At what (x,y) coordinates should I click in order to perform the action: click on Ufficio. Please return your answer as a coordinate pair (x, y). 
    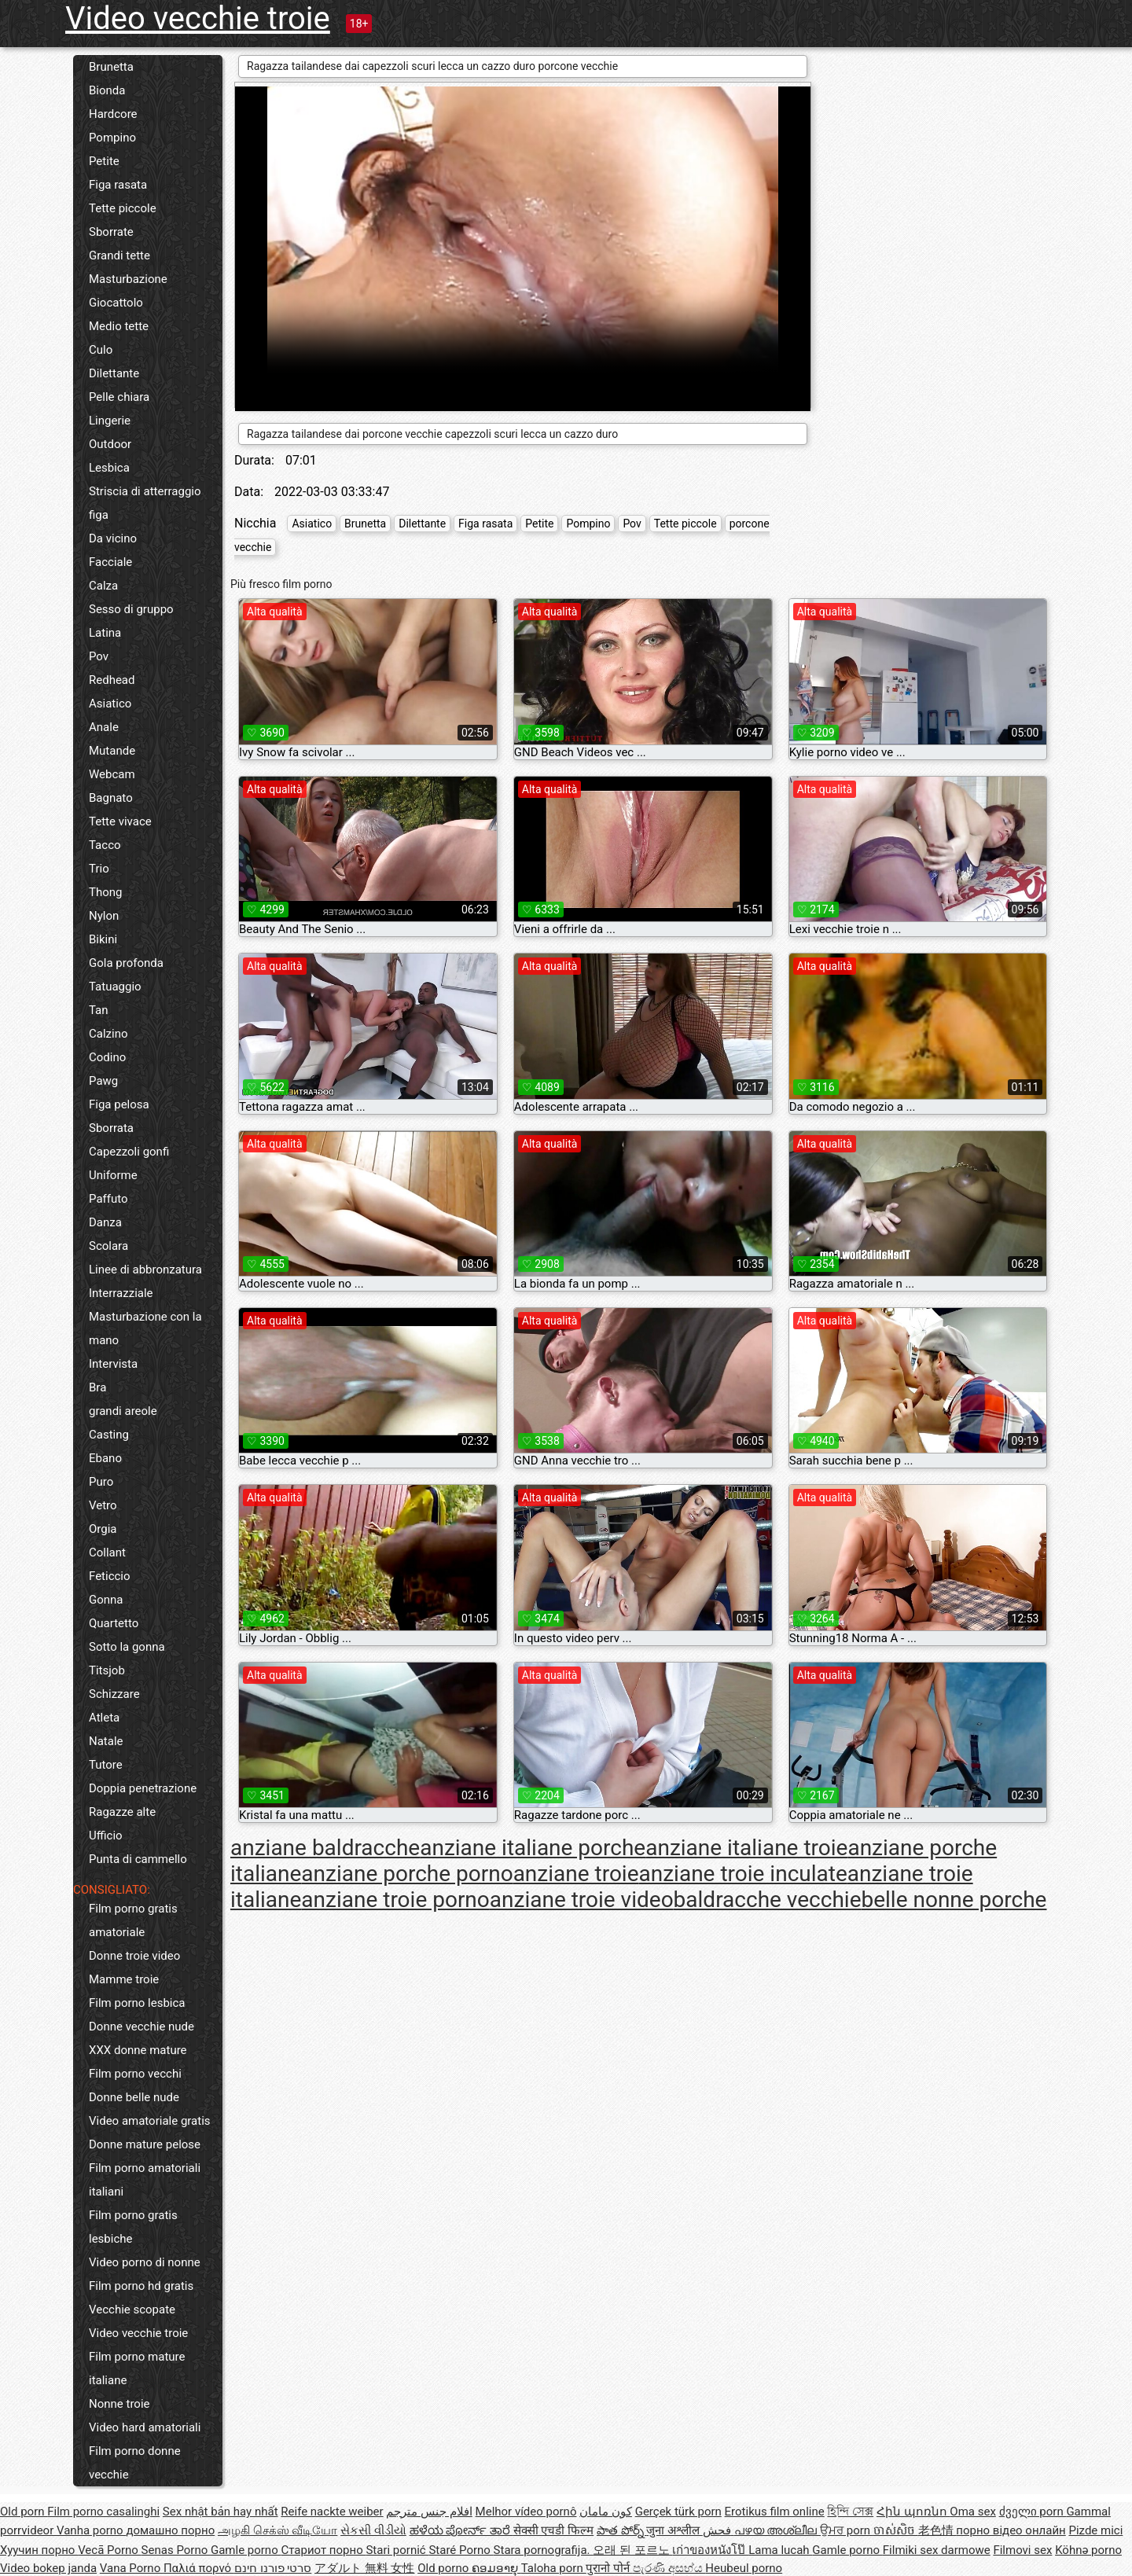
    Looking at the image, I should click on (106, 1835).